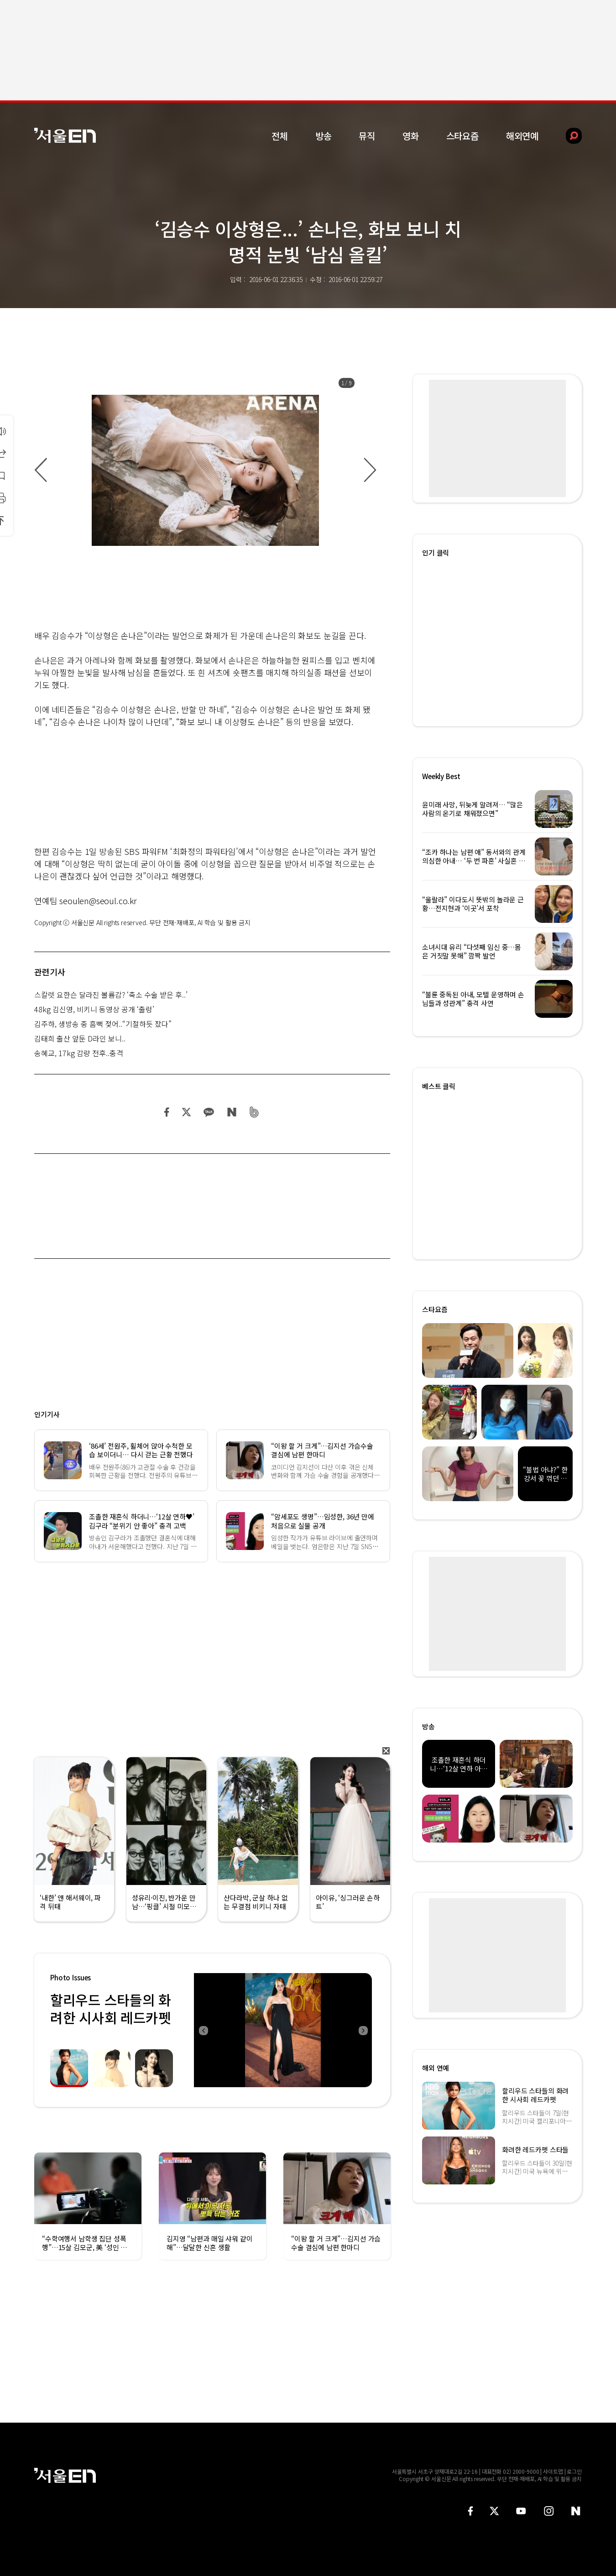 This screenshot has height=2576, width=616. Describe the element at coordinates (462, 135) in the screenshot. I see `스타요즘` at that location.